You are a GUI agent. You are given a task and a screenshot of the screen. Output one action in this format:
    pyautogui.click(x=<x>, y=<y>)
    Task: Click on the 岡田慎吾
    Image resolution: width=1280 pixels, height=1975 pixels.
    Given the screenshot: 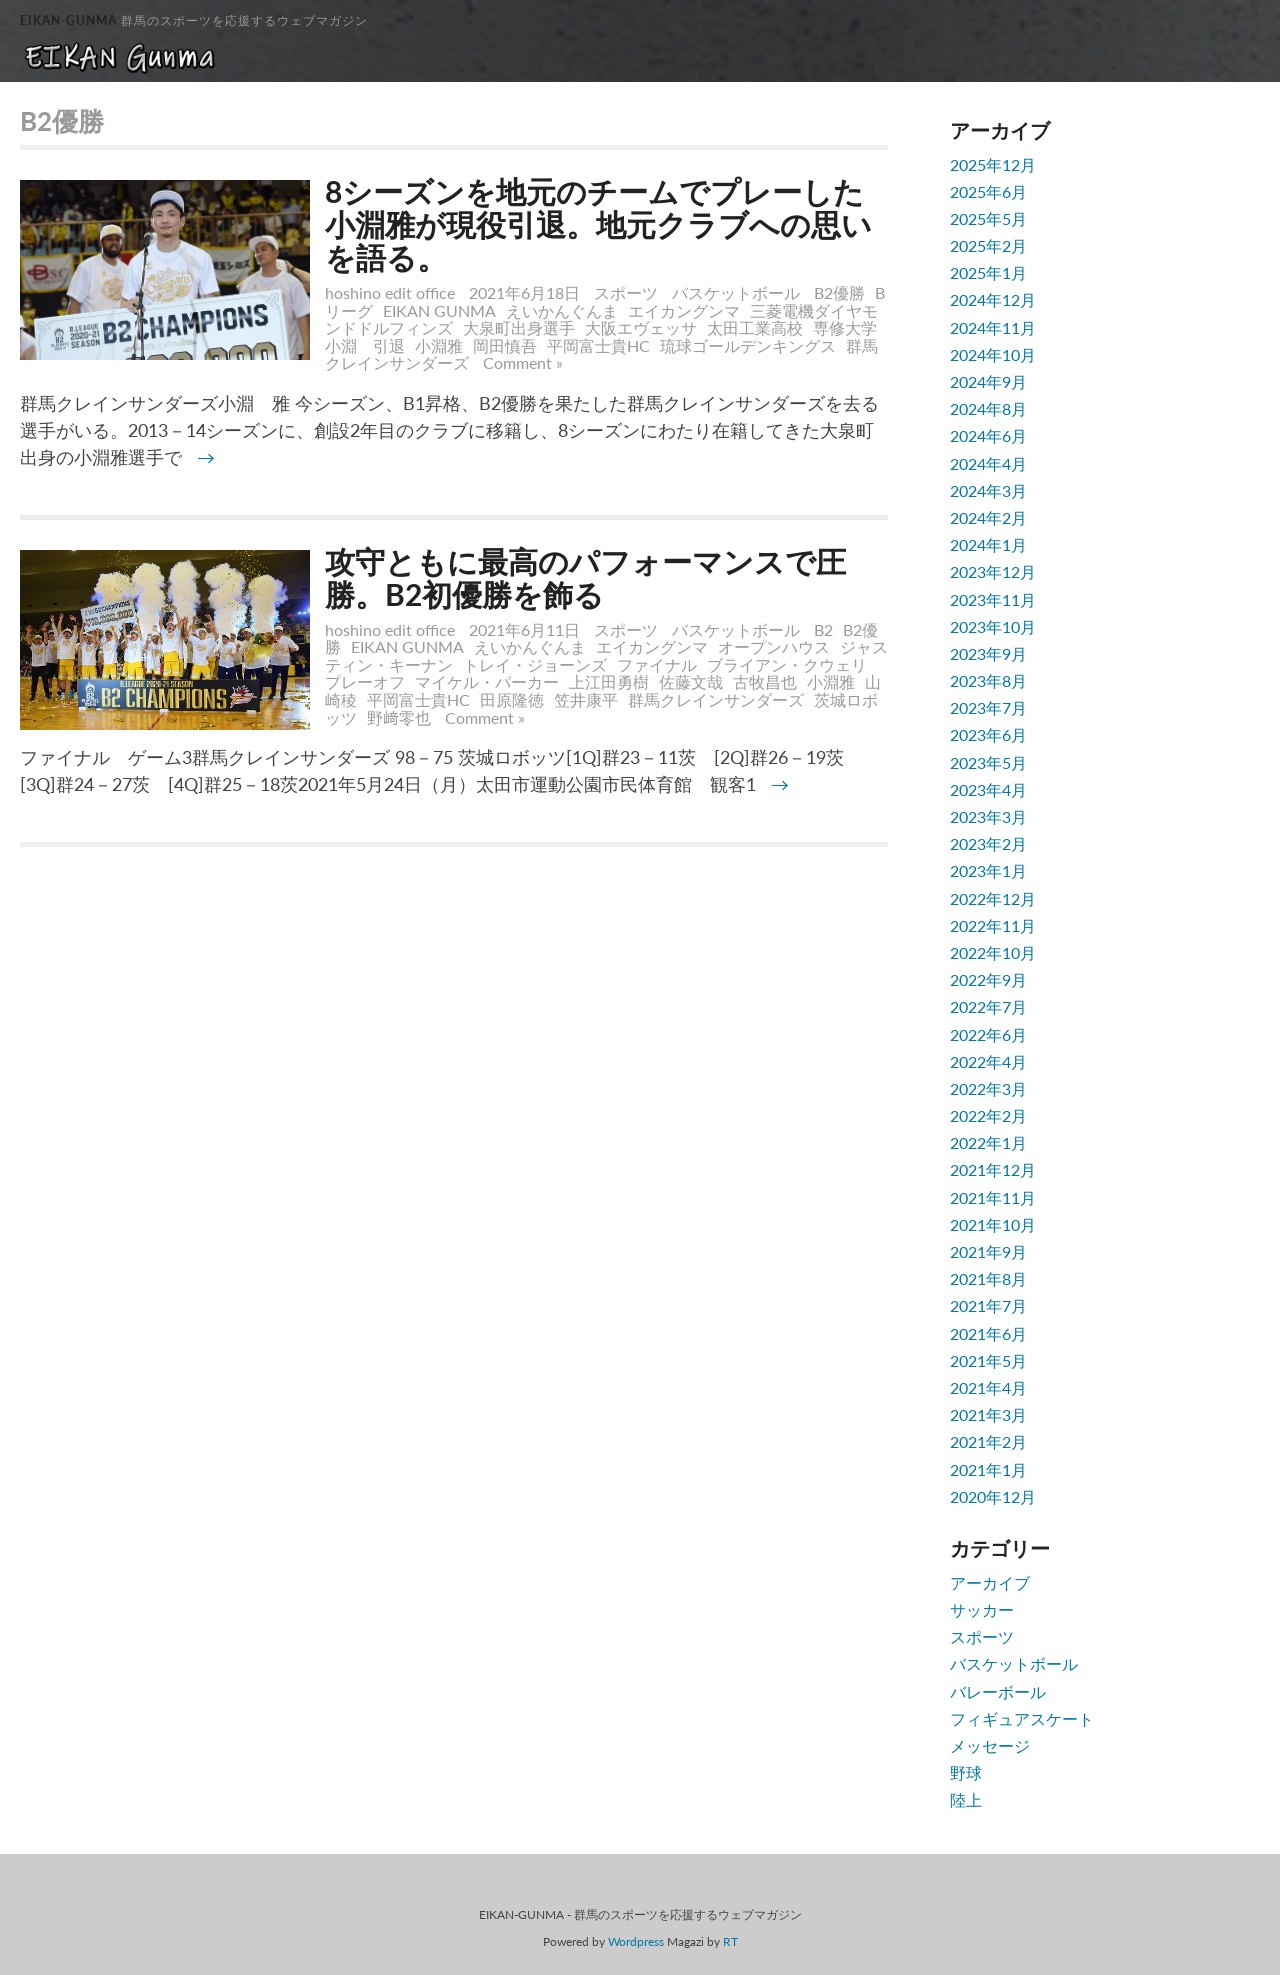 What is the action you would take?
    pyautogui.click(x=505, y=345)
    